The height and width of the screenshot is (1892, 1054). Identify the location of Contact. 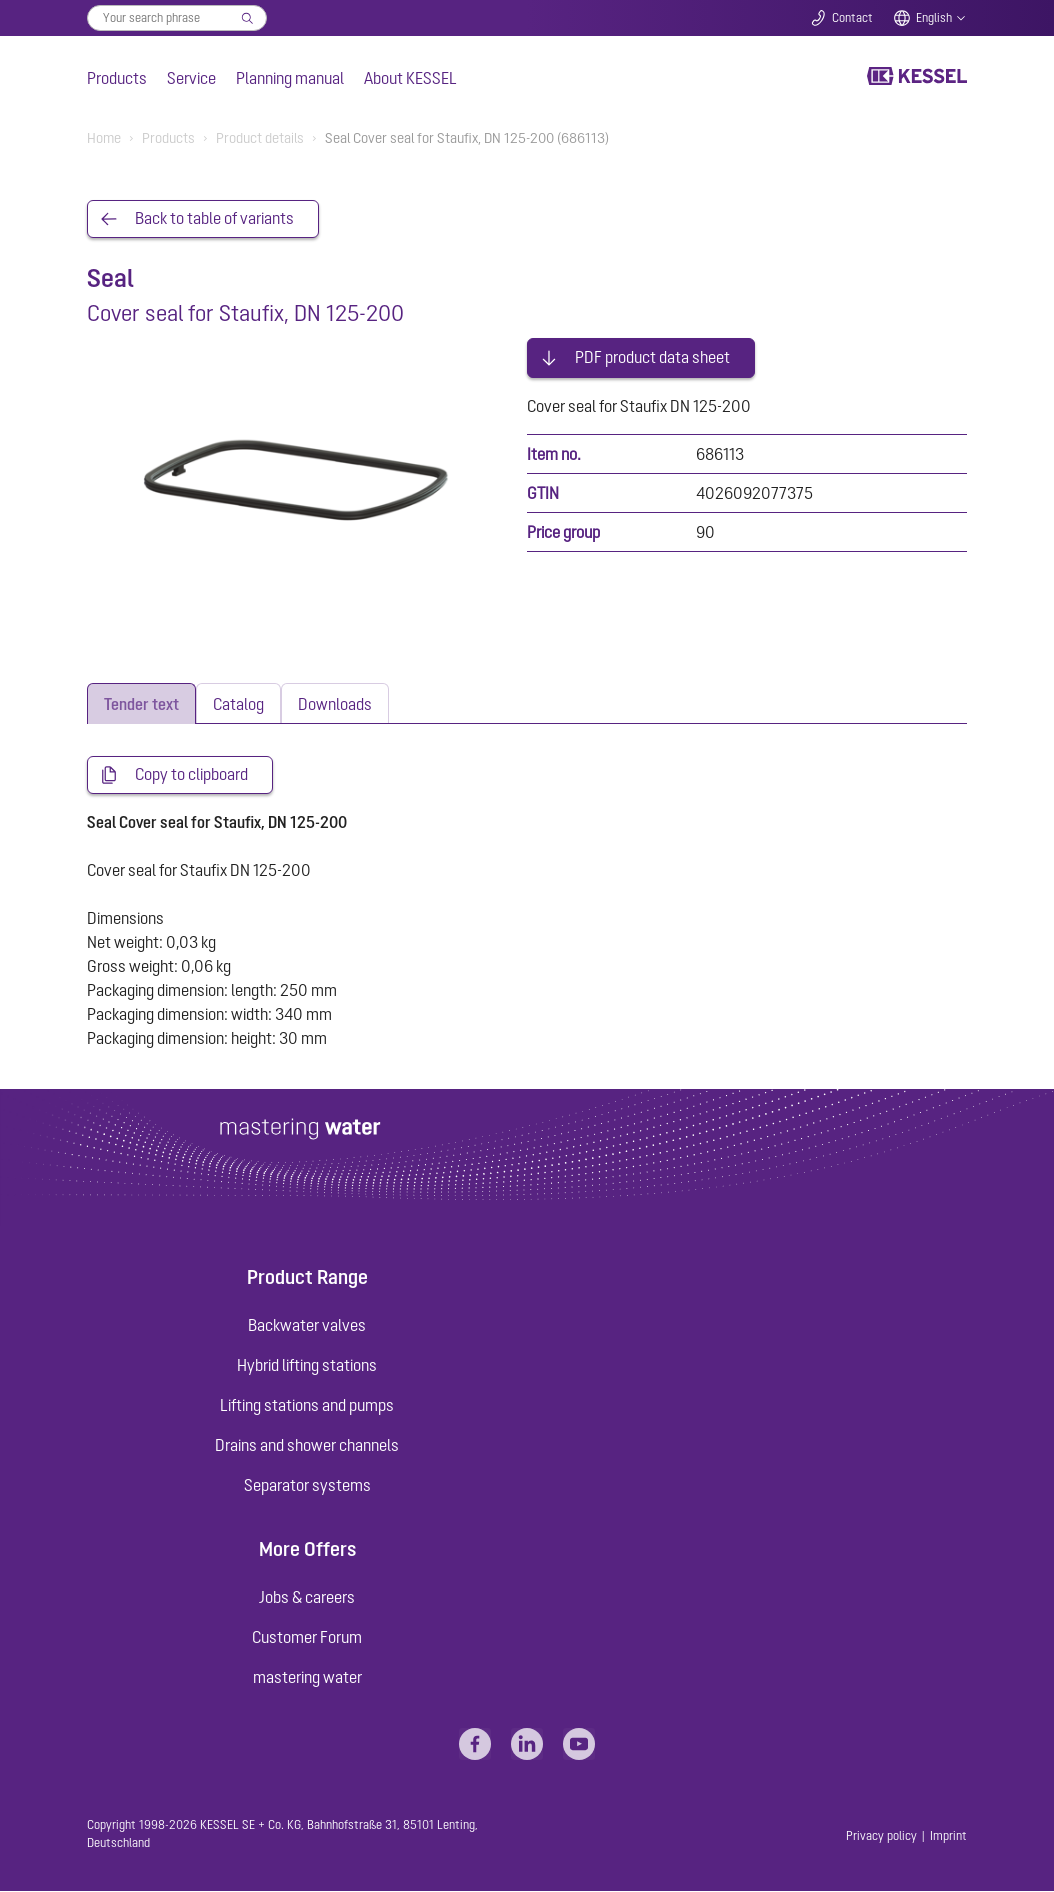
(852, 18).